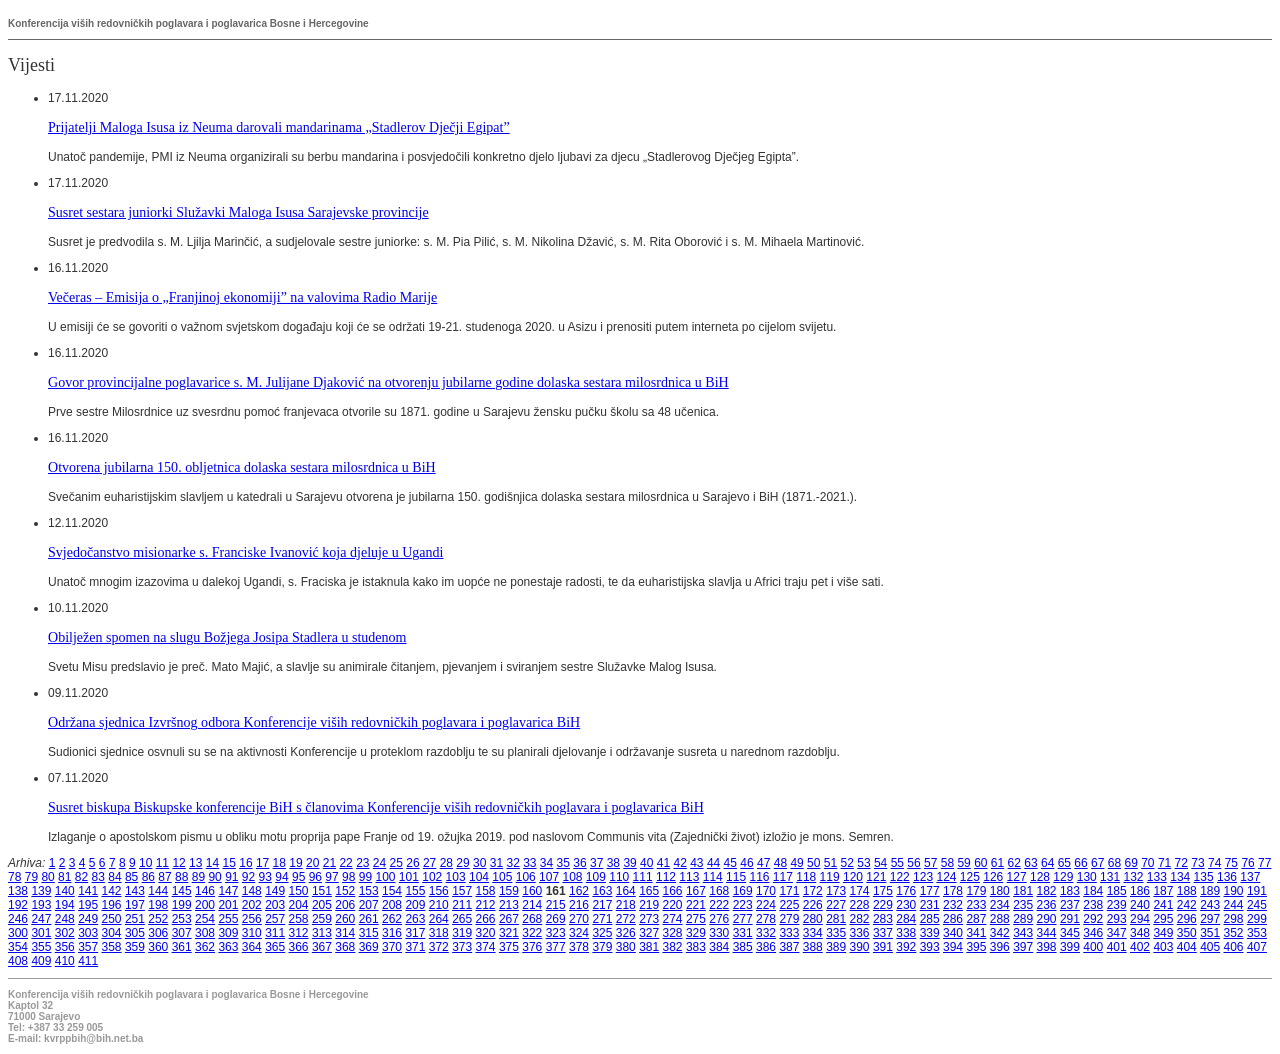 This screenshot has height=1054, width=1280. What do you see at coordinates (509, 933) in the screenshot?
I see `321` at bounding box center [509, 933].